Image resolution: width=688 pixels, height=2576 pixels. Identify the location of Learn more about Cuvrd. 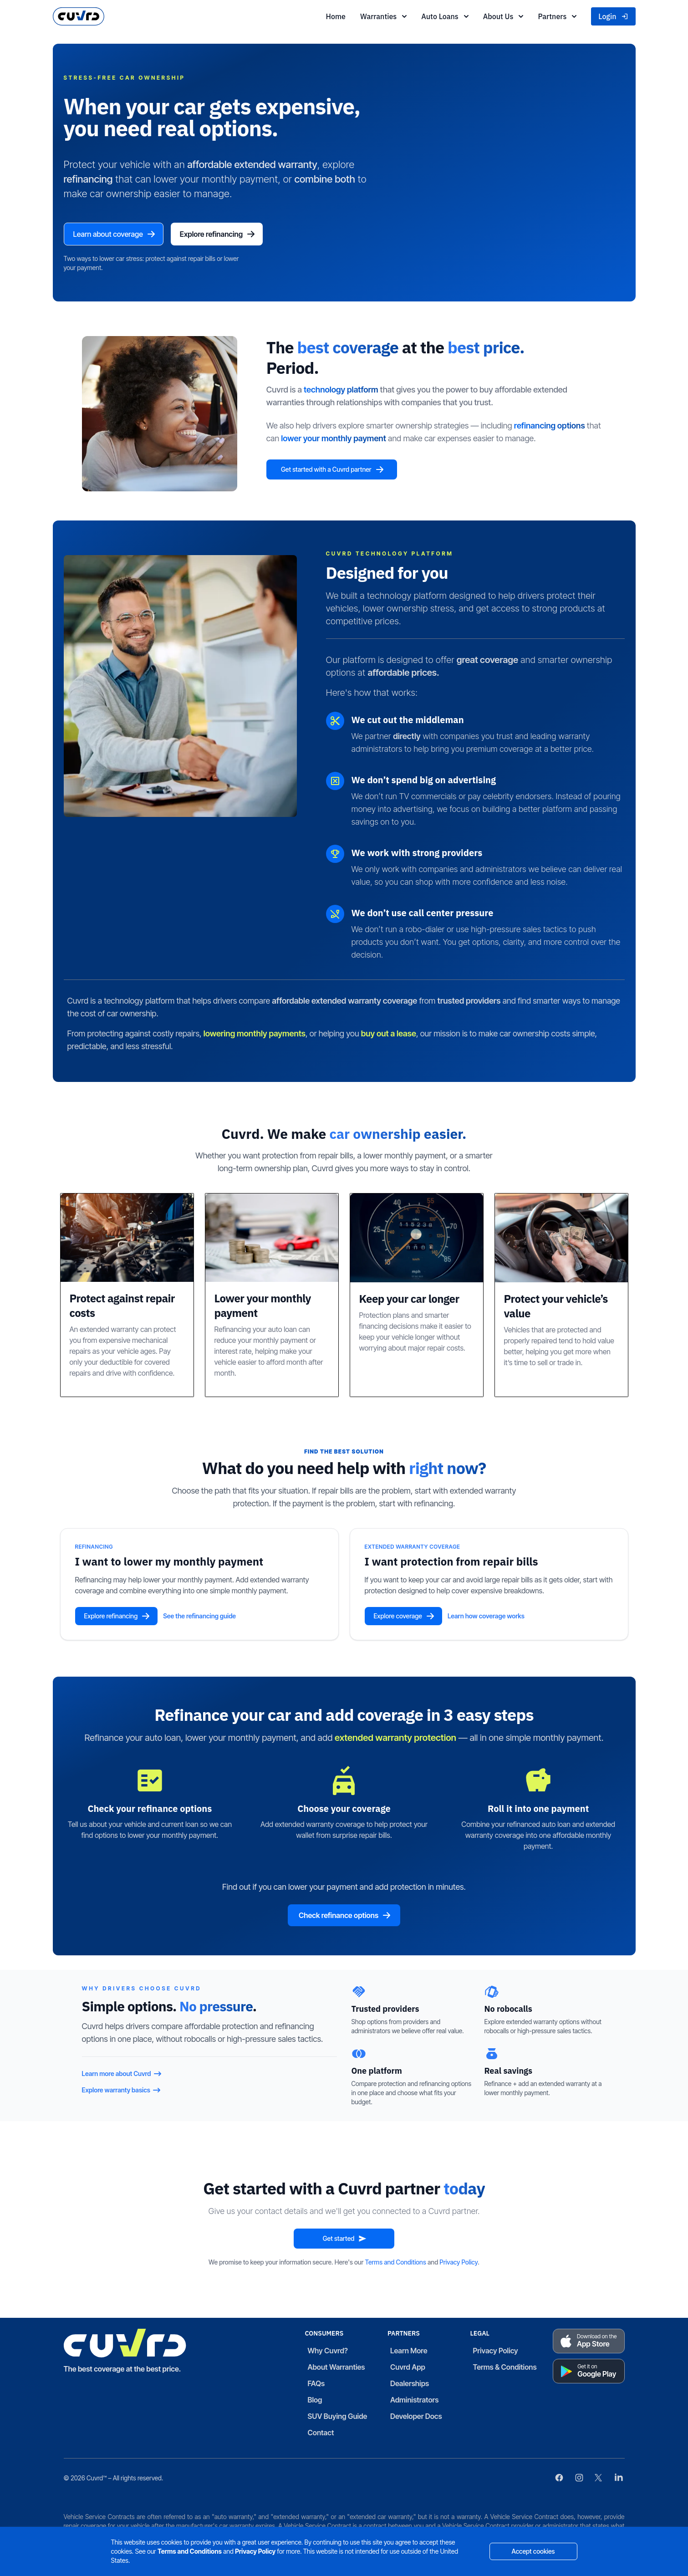
(122, 2075).